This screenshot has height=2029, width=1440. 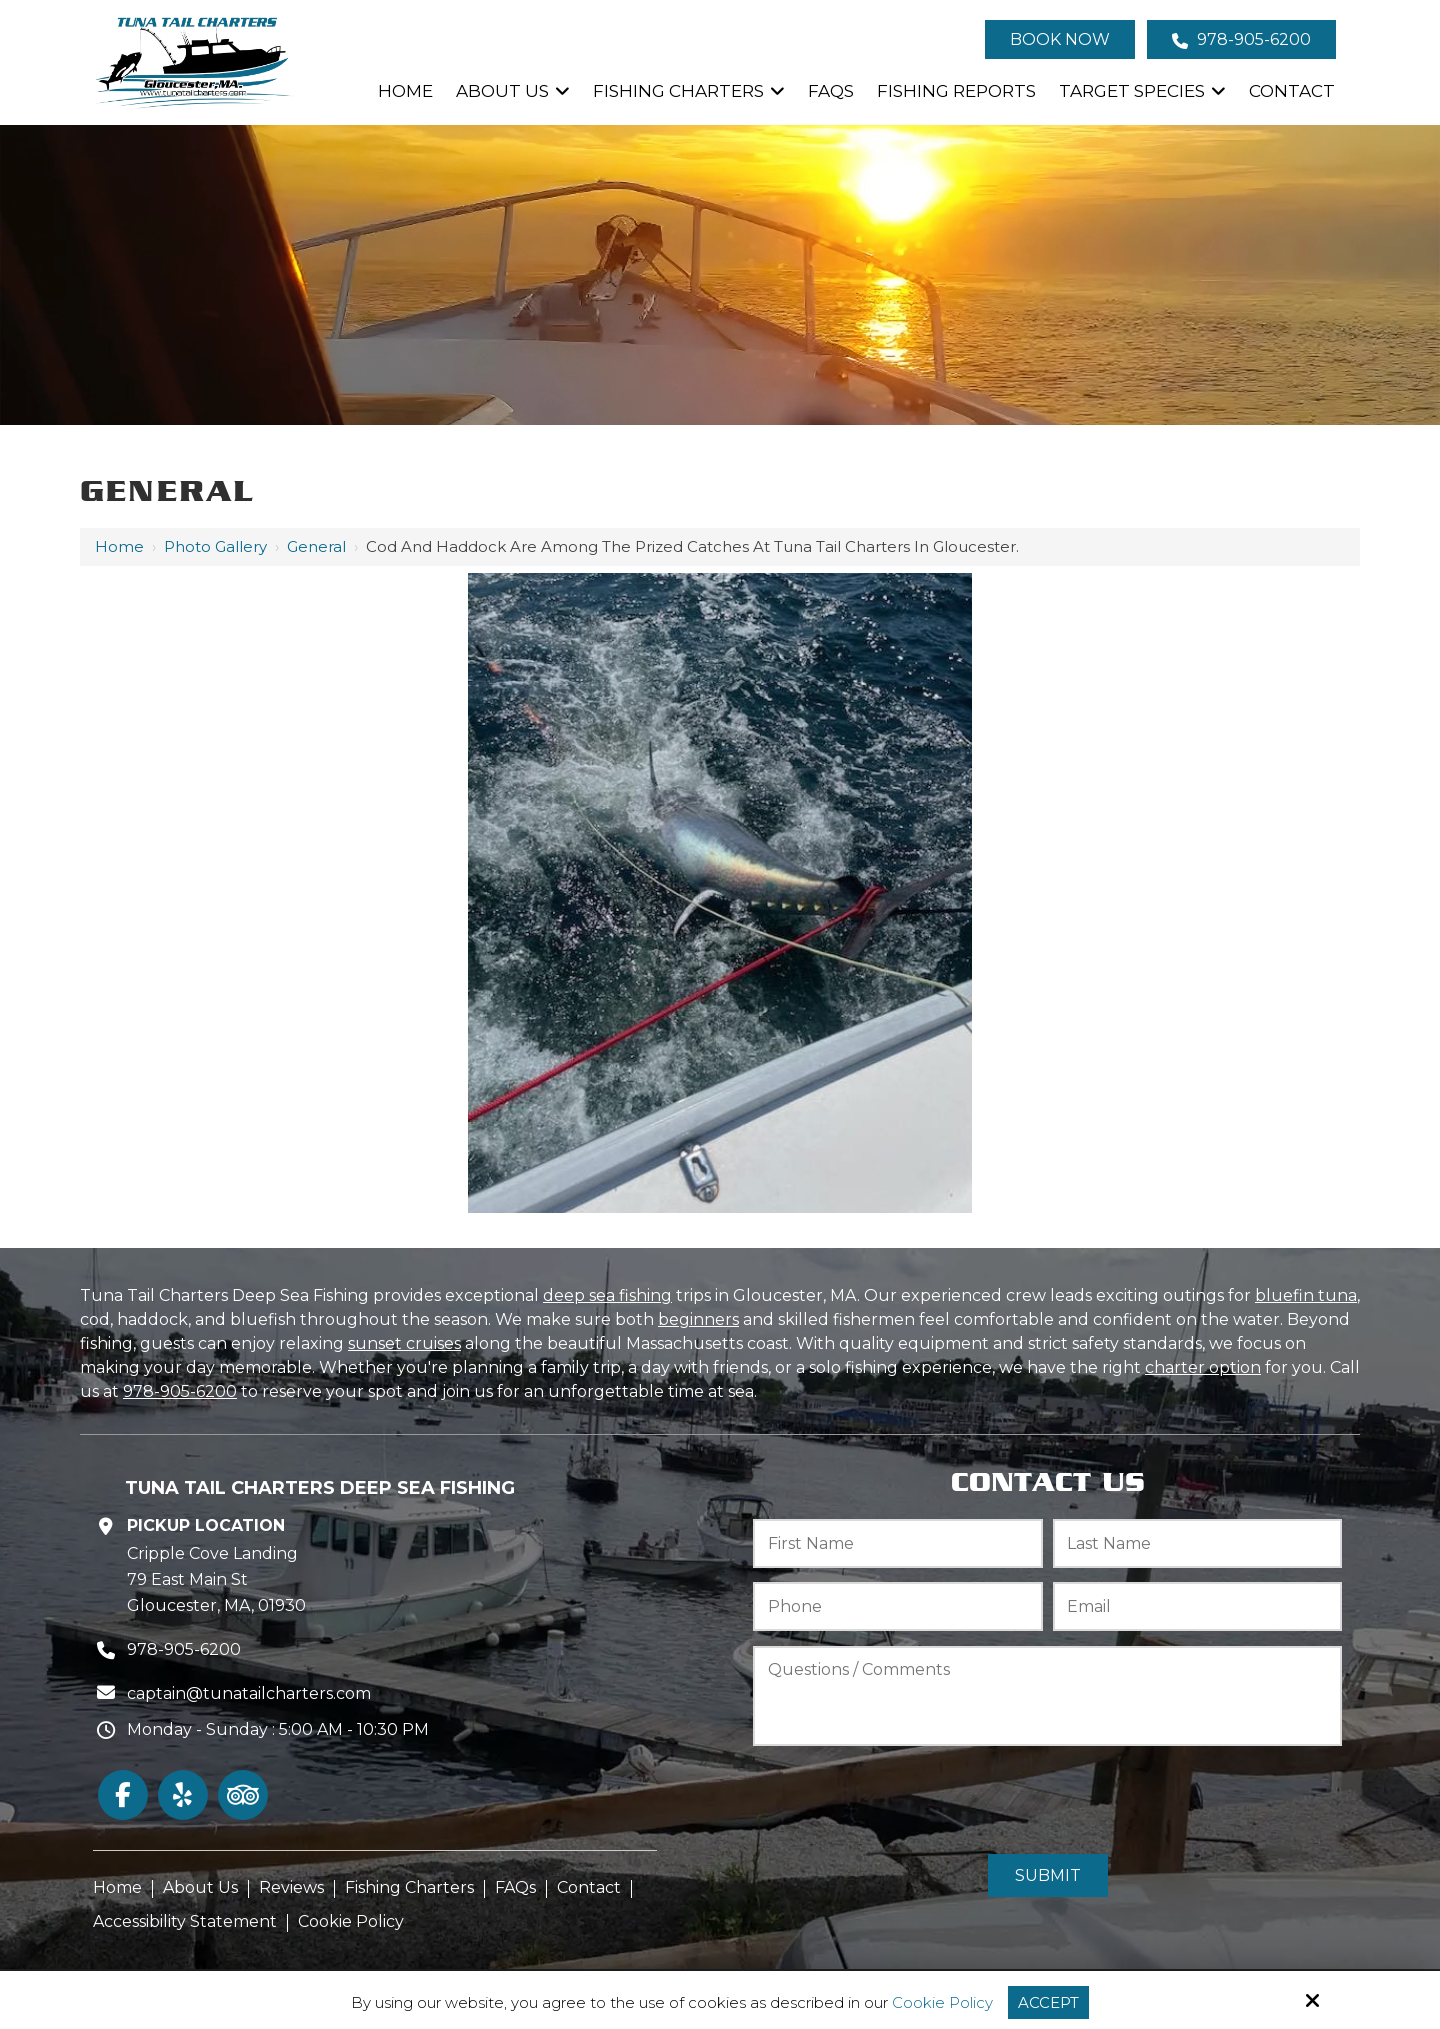 I want to click on Cookie Policy, so click(x=942, y=2003).